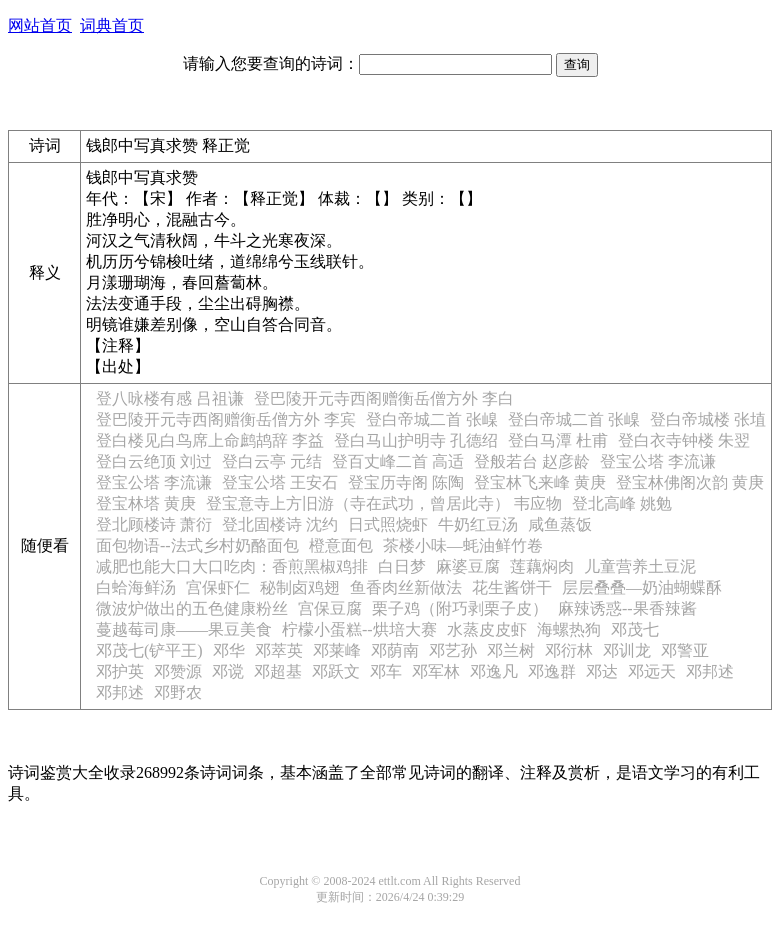 The height and width of the screenshot is (932, 780). Describe the element at coordinates (540, 482) in the screenshot. I see `登宝林飞来峰 黄庚` at that location.